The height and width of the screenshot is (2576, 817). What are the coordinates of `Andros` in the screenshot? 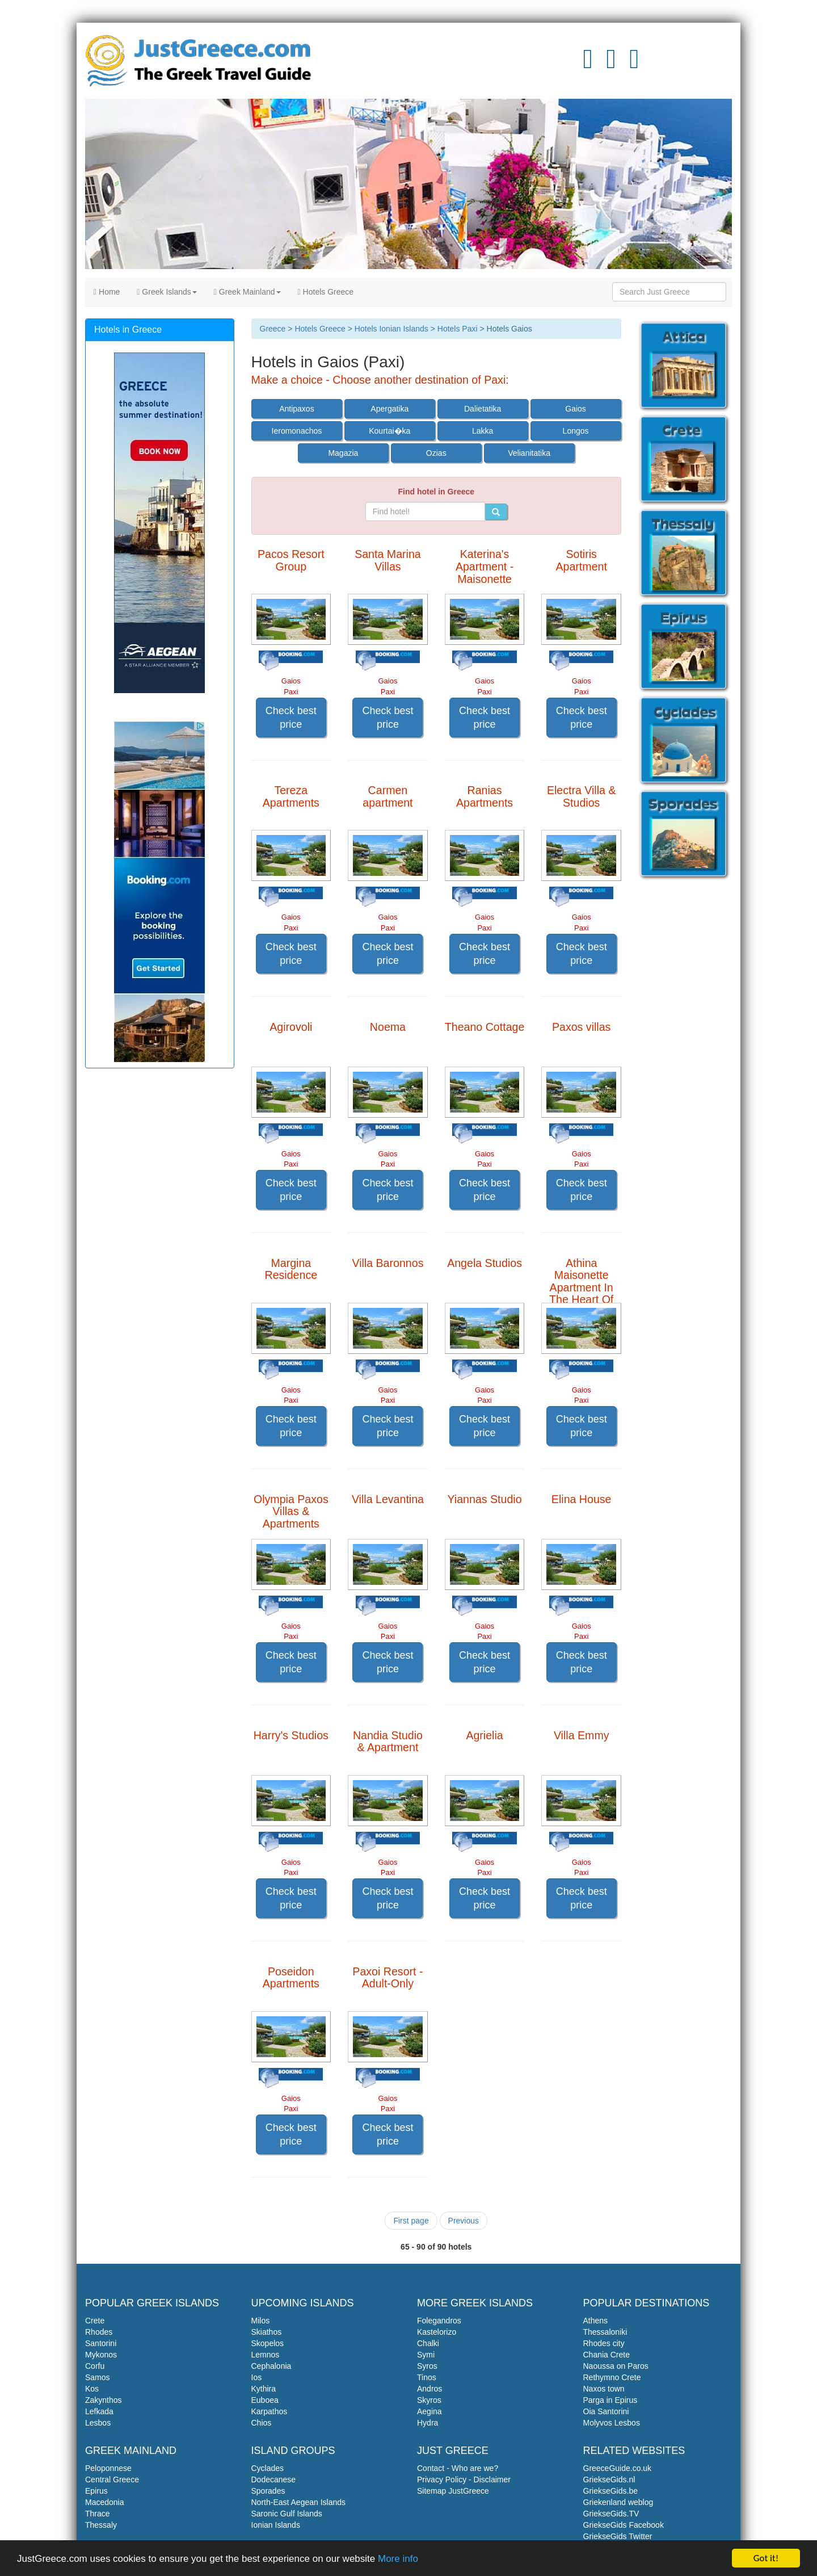 It's located at (429, 2388).